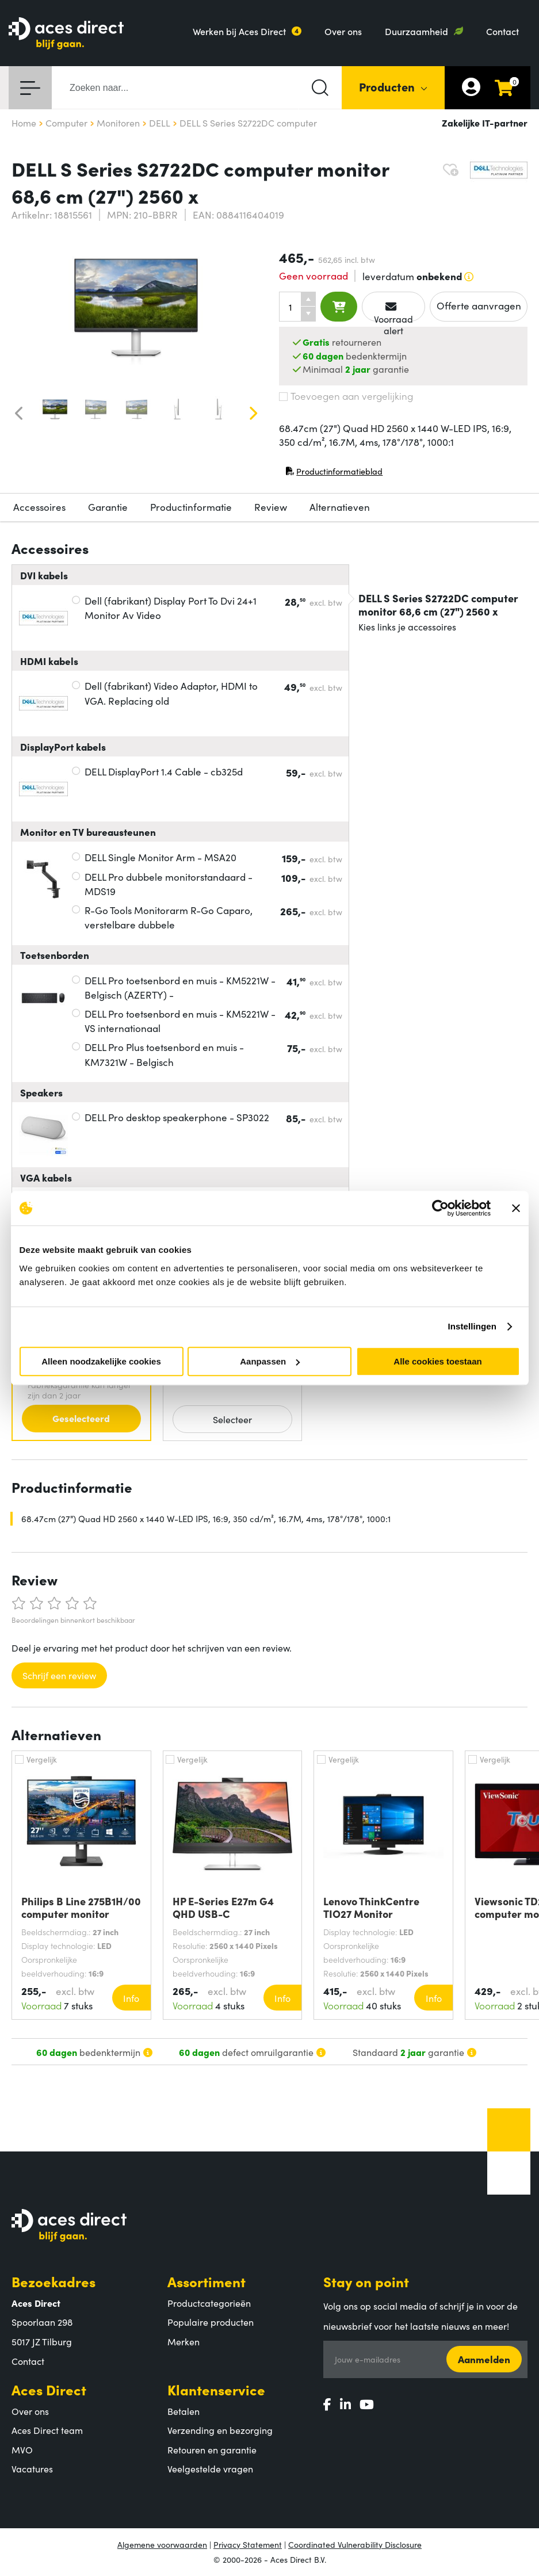  Describe the element at coordinates (502, 31) in the screenshot. I see `Contact` at that location.